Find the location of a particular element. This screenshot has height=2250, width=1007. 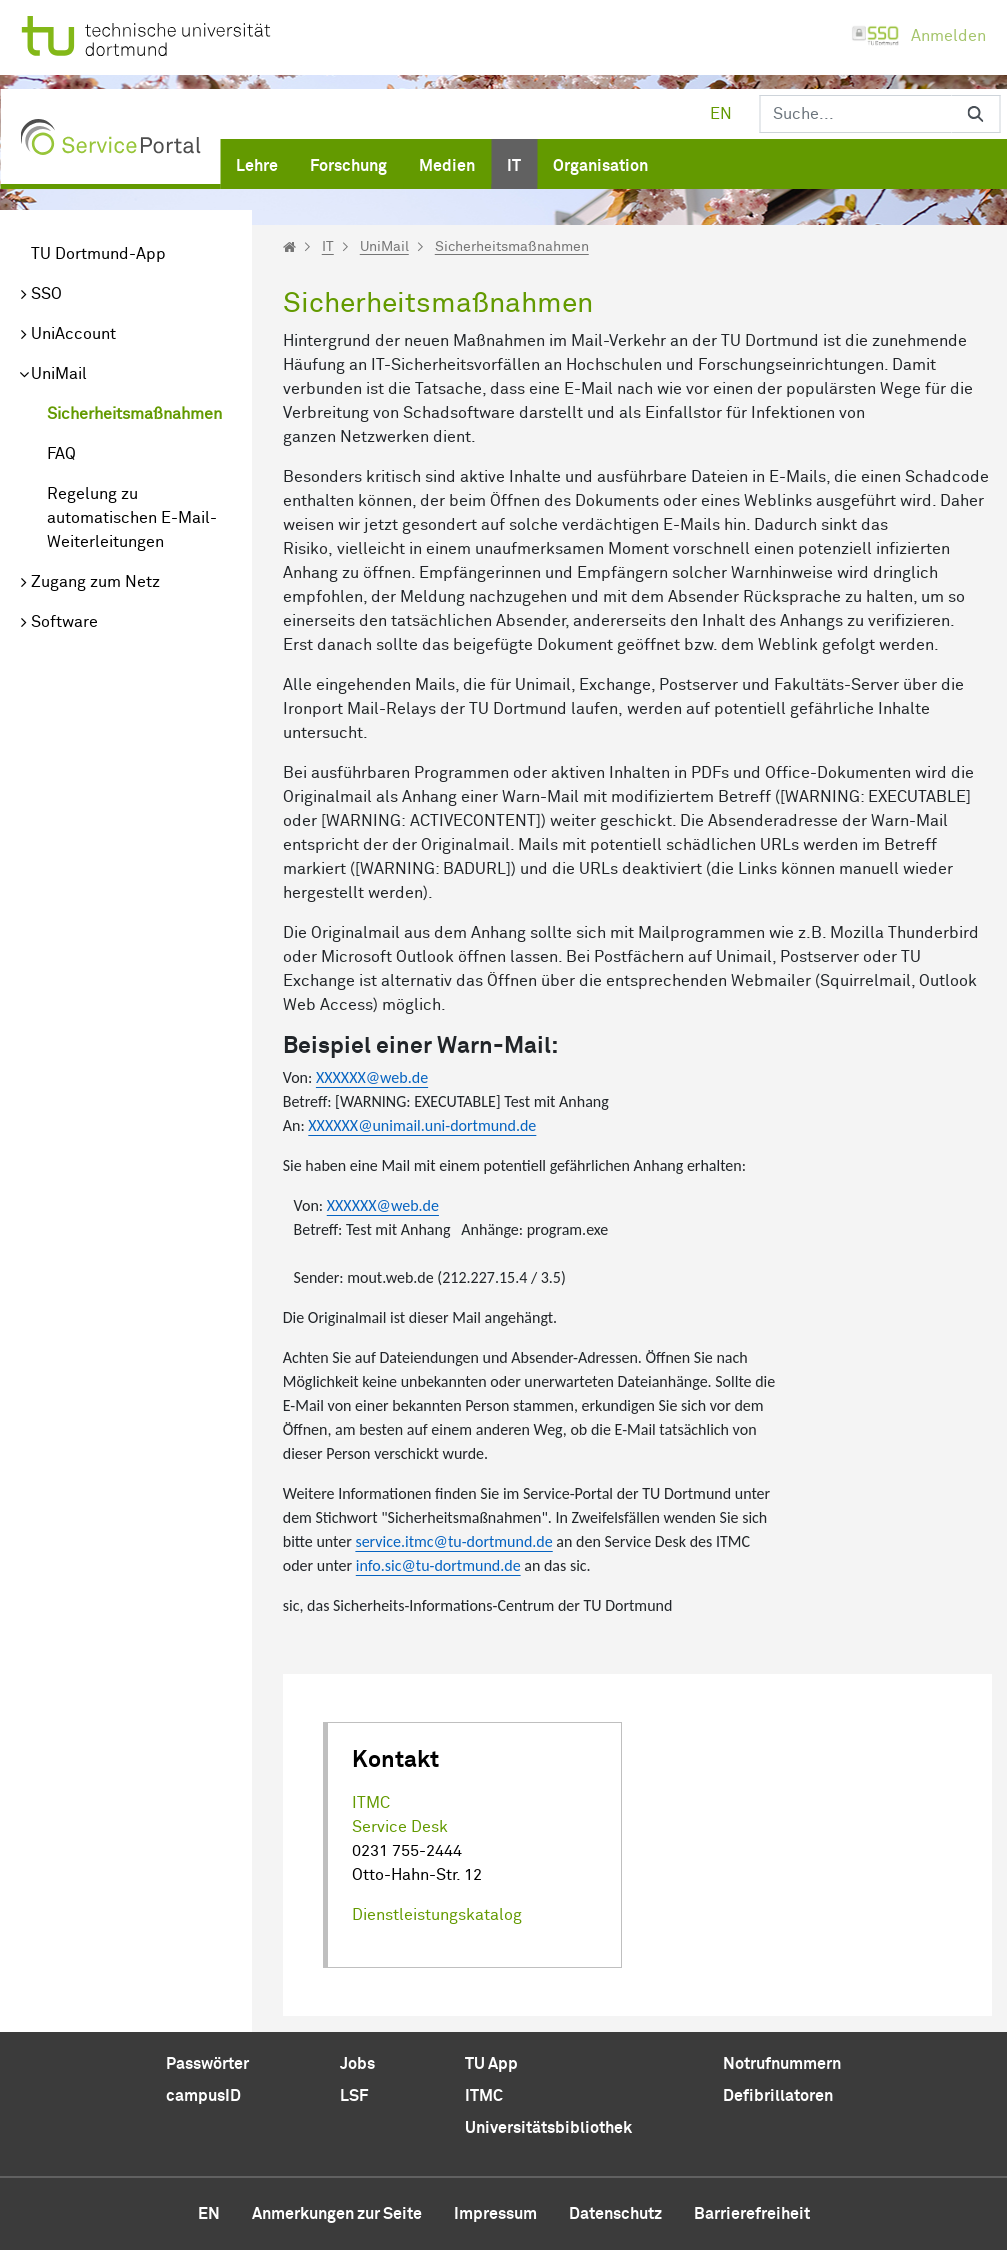

XXXXXX@web.de is located at coordinates (372, 1077).